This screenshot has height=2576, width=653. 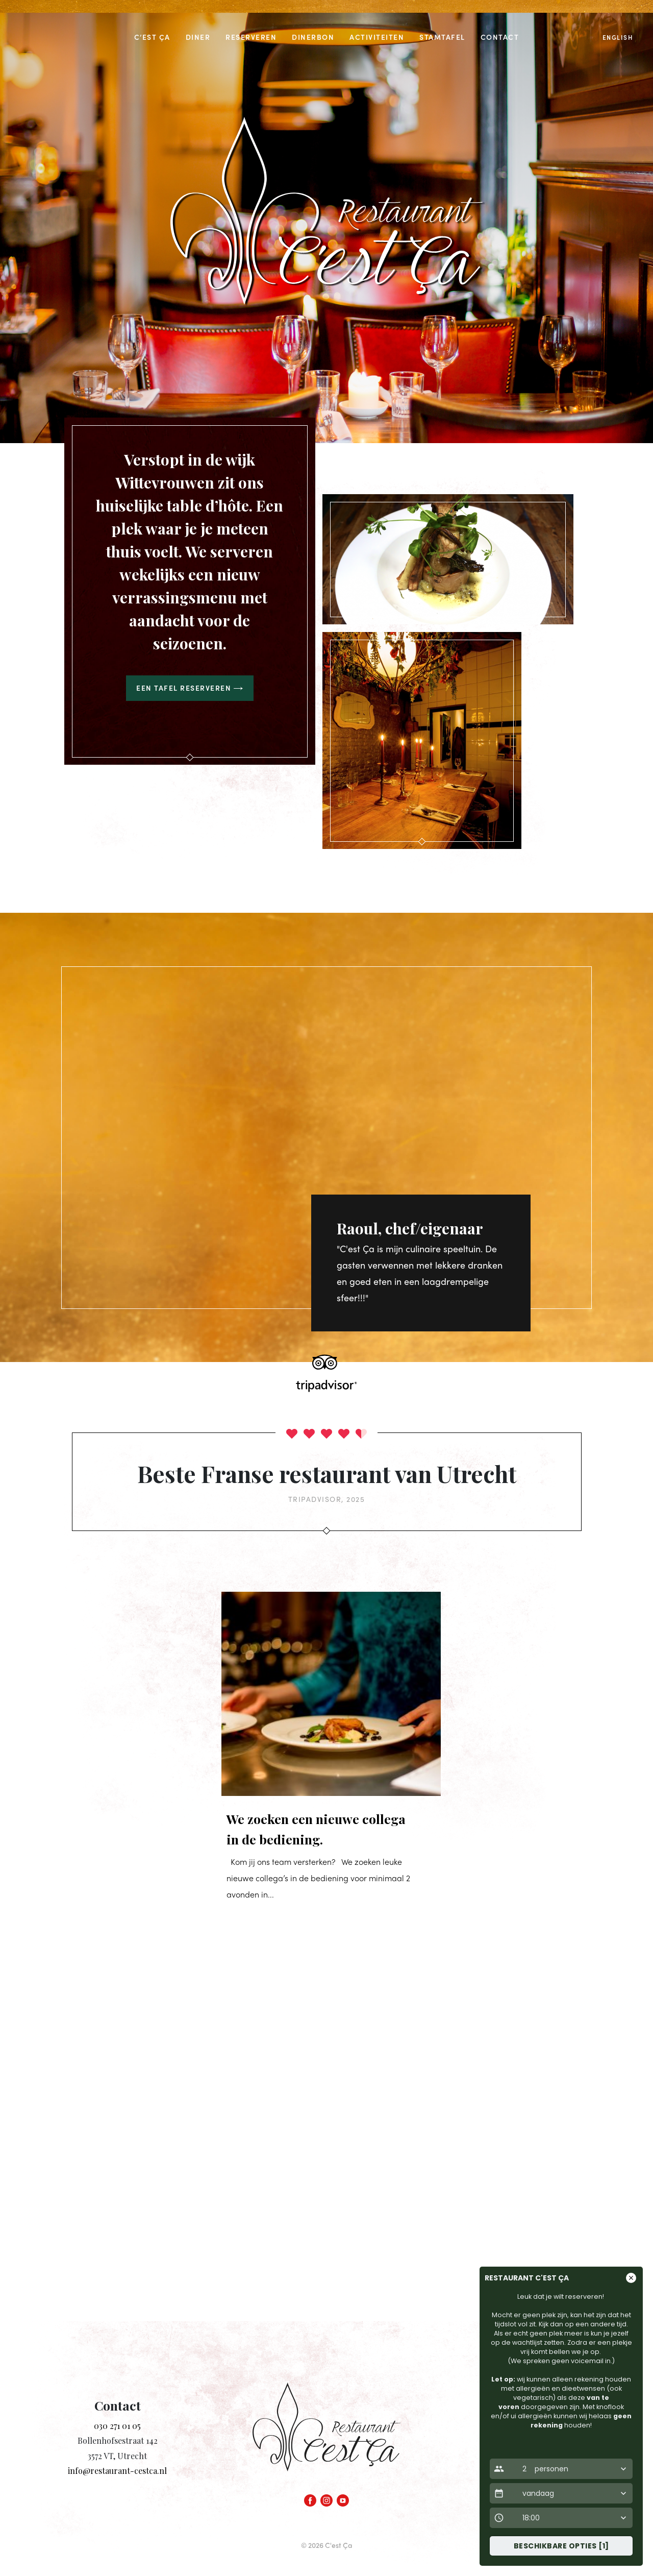 What do you see at coordinates (251, 37) in the screenshot?
I see `Reserveren` at bounding box center [251, 37].